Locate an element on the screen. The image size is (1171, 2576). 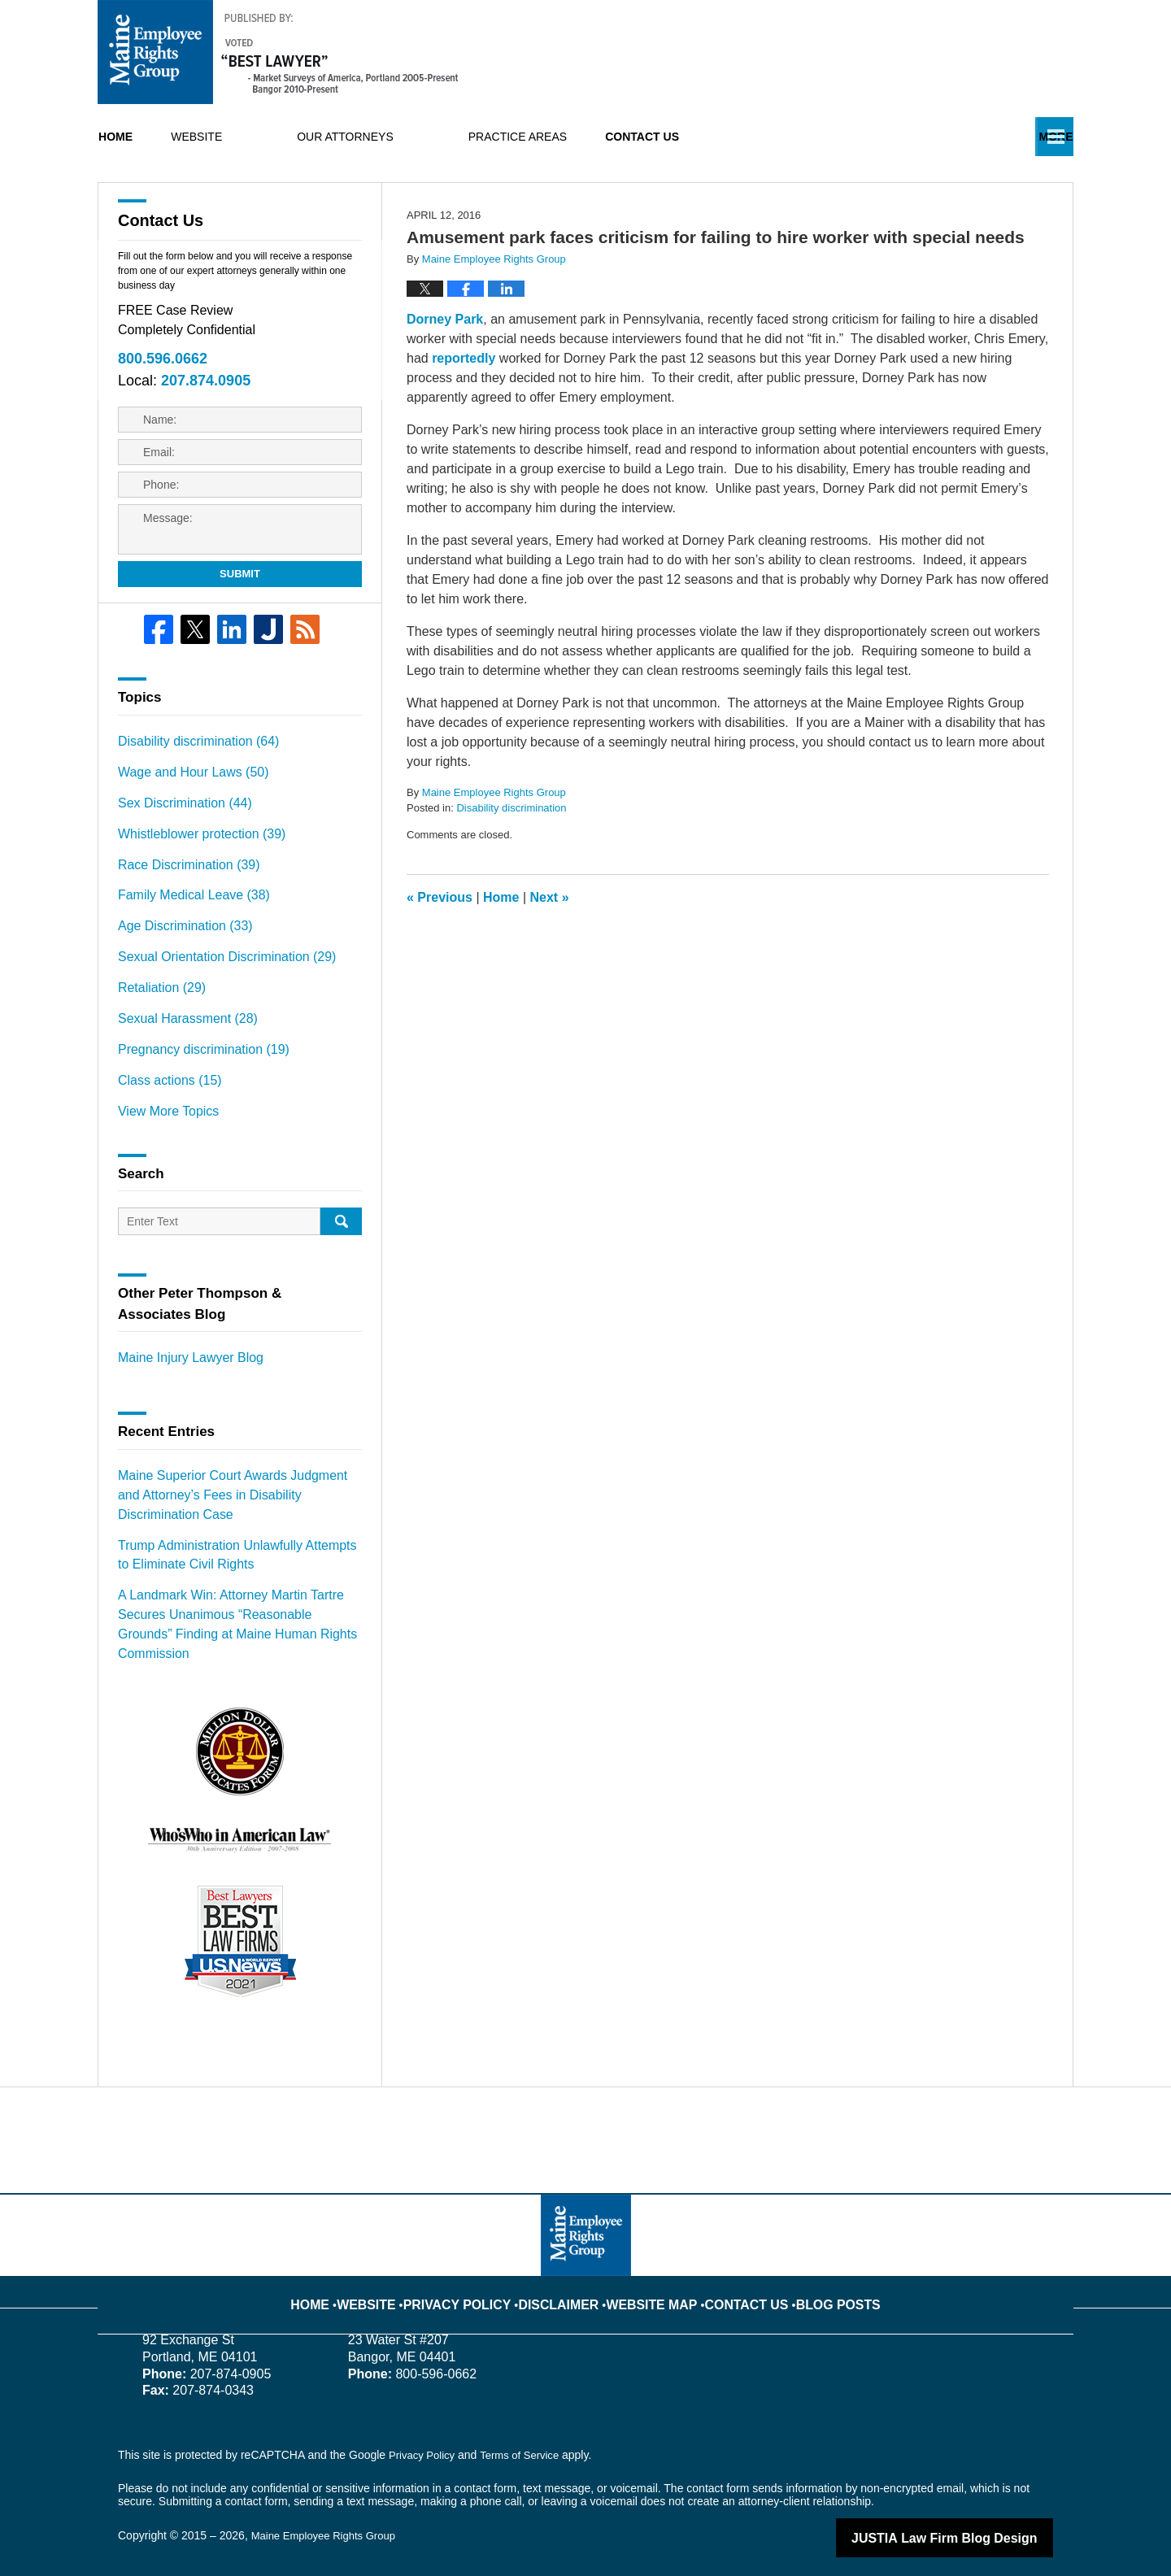
More is located at coordinates (1038, 136).